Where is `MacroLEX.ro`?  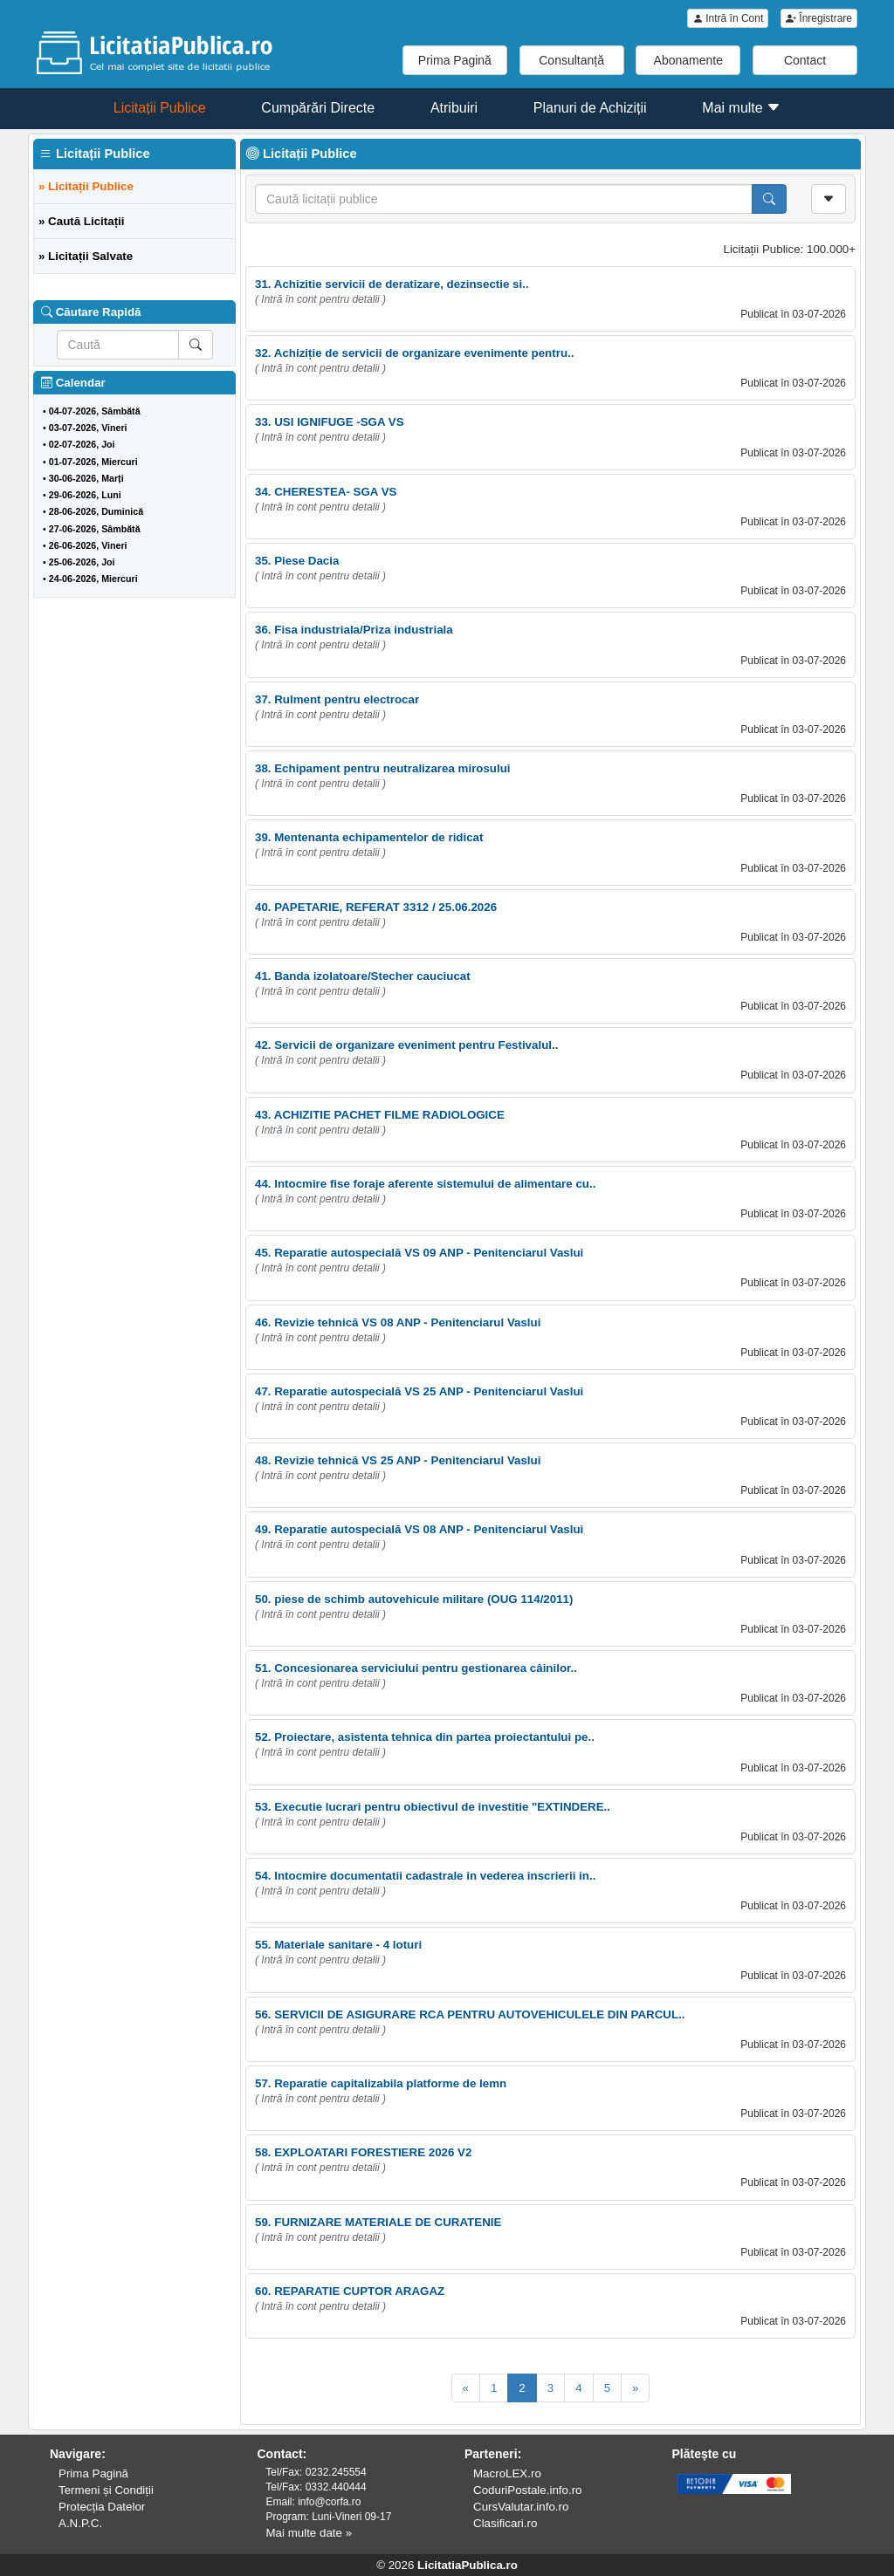
MacroLEX.ro is located at coordinates (507, 2473).